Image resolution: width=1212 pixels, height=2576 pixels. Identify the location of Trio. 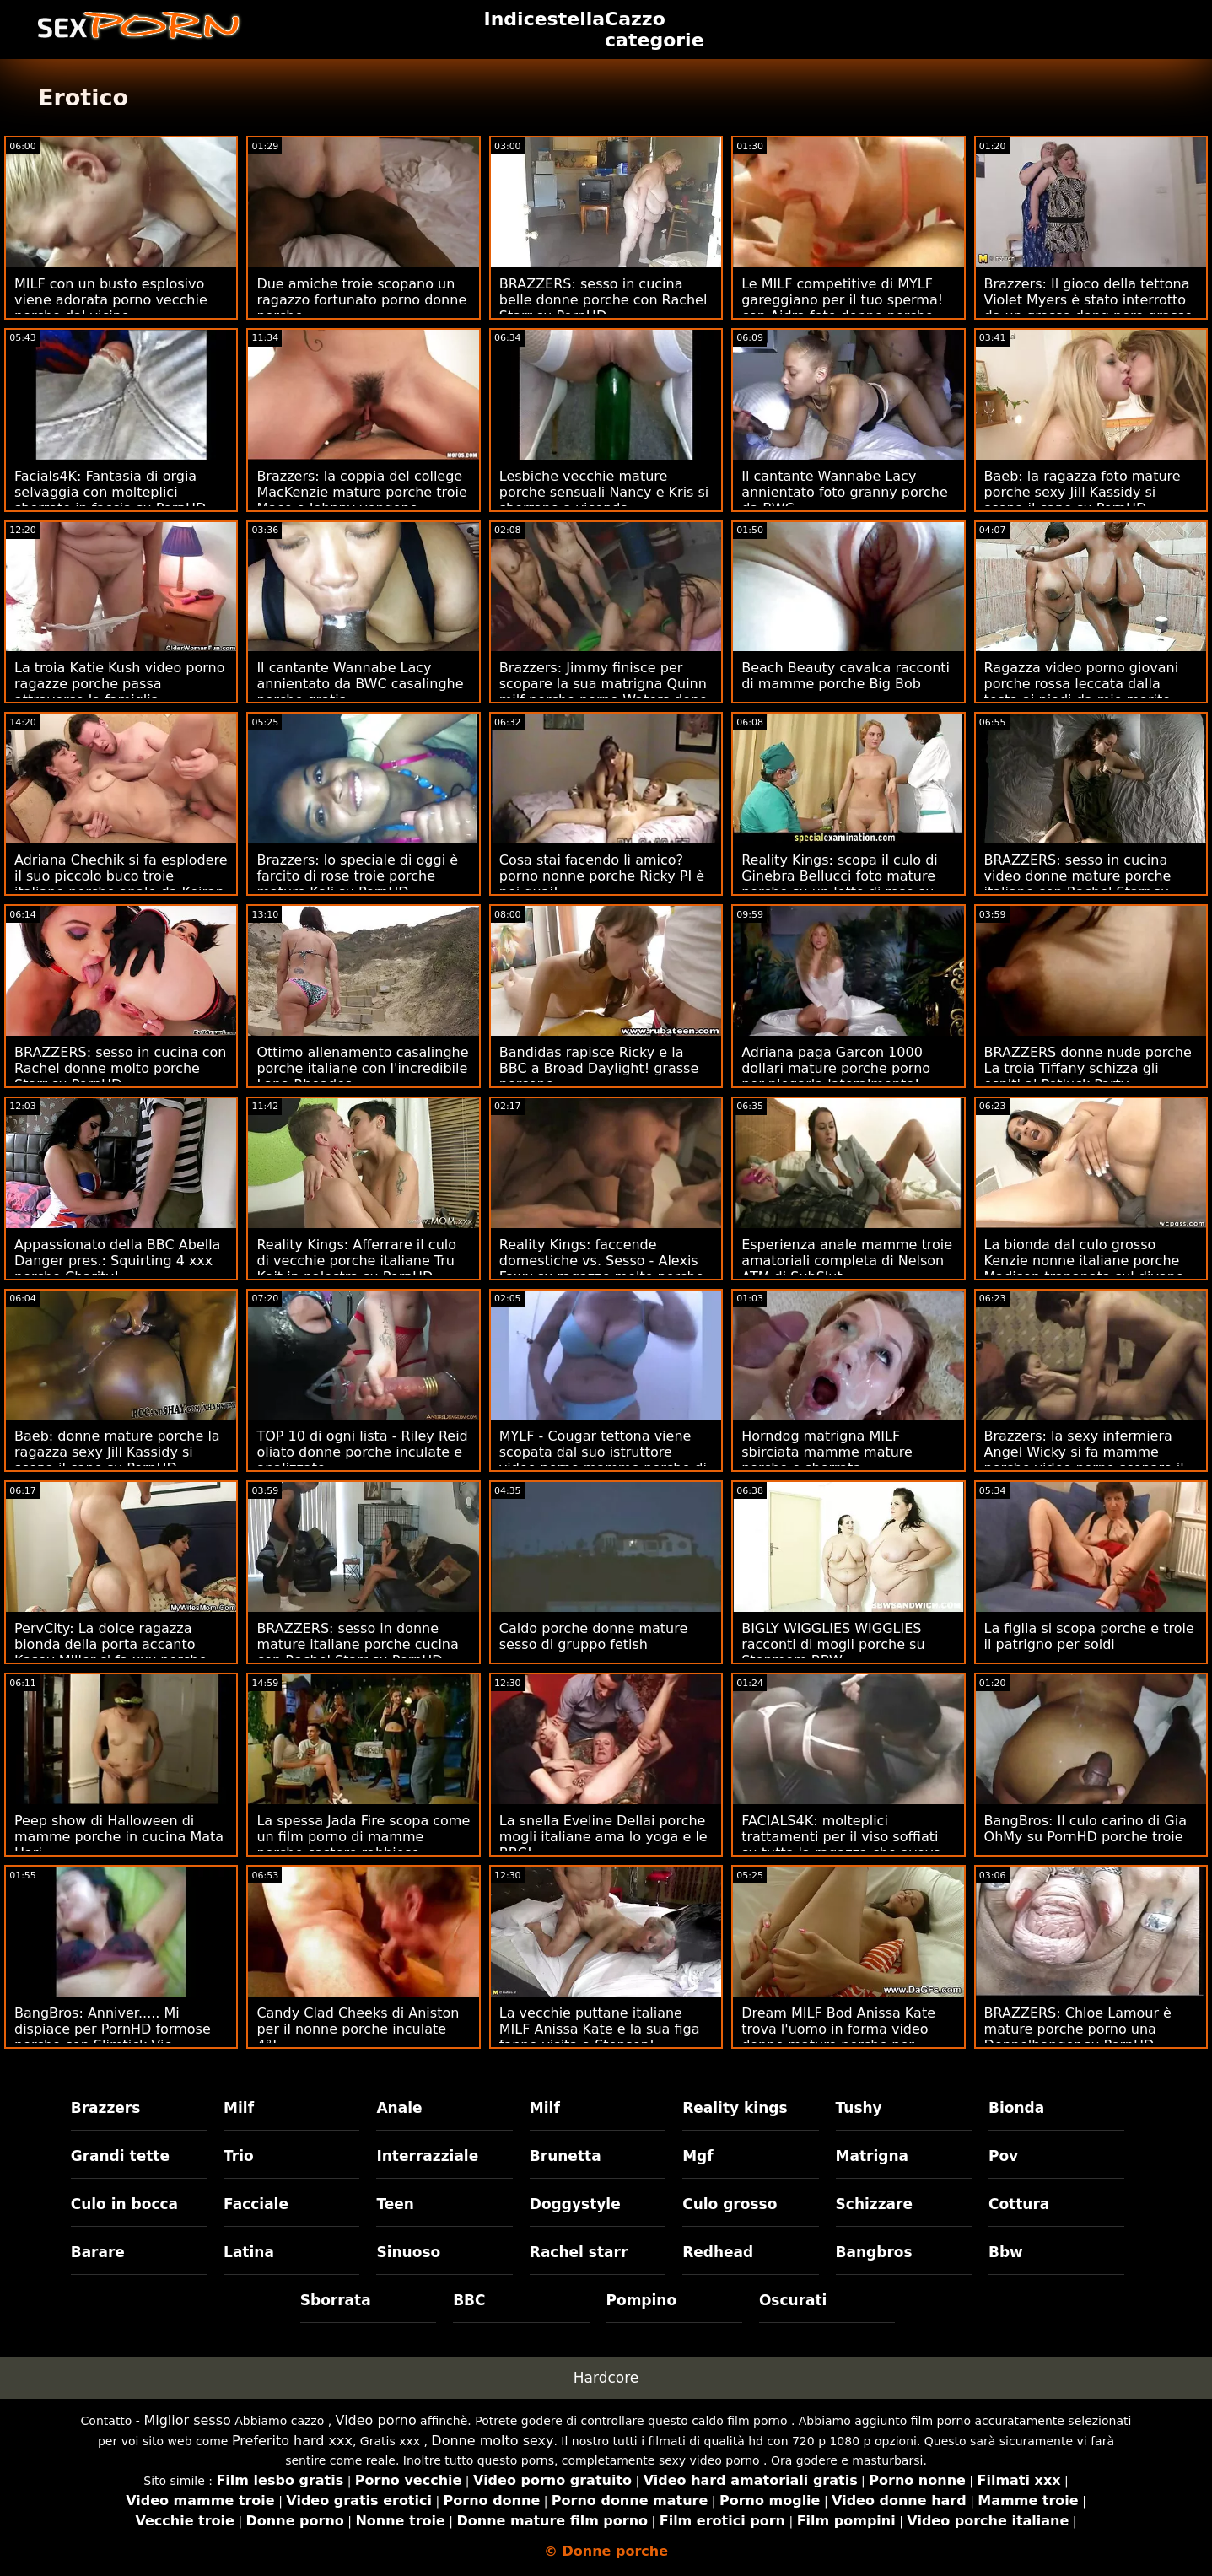
(239, 2156).